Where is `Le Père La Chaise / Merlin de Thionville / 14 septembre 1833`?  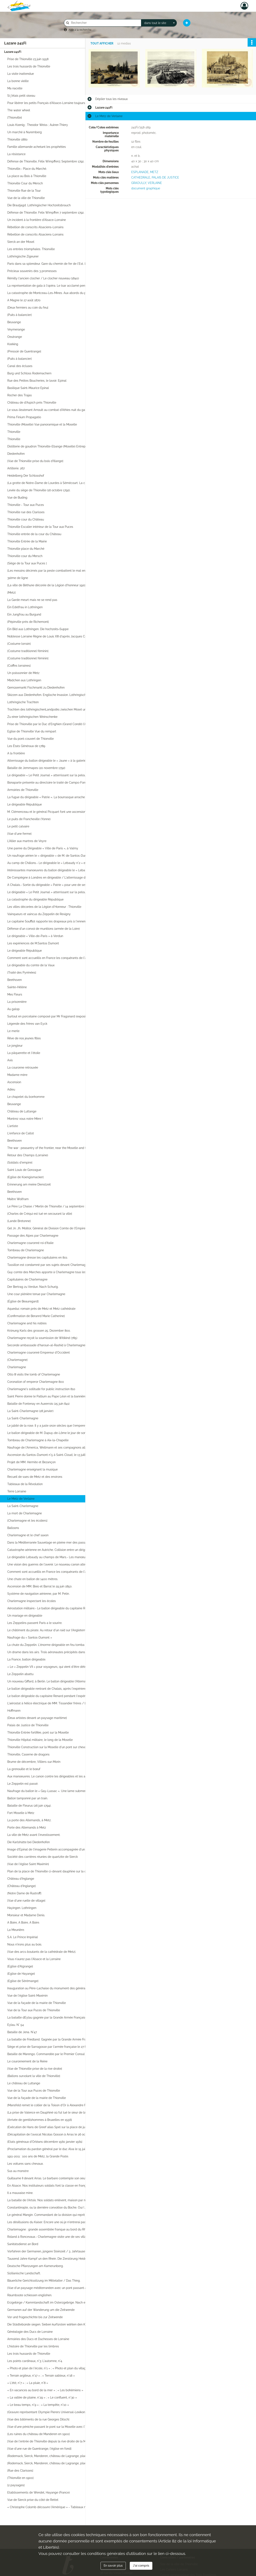
Le Père La Chaise / Merlin de Thionville / 14 septembre 1833 is located at coordinates (49, 1206).